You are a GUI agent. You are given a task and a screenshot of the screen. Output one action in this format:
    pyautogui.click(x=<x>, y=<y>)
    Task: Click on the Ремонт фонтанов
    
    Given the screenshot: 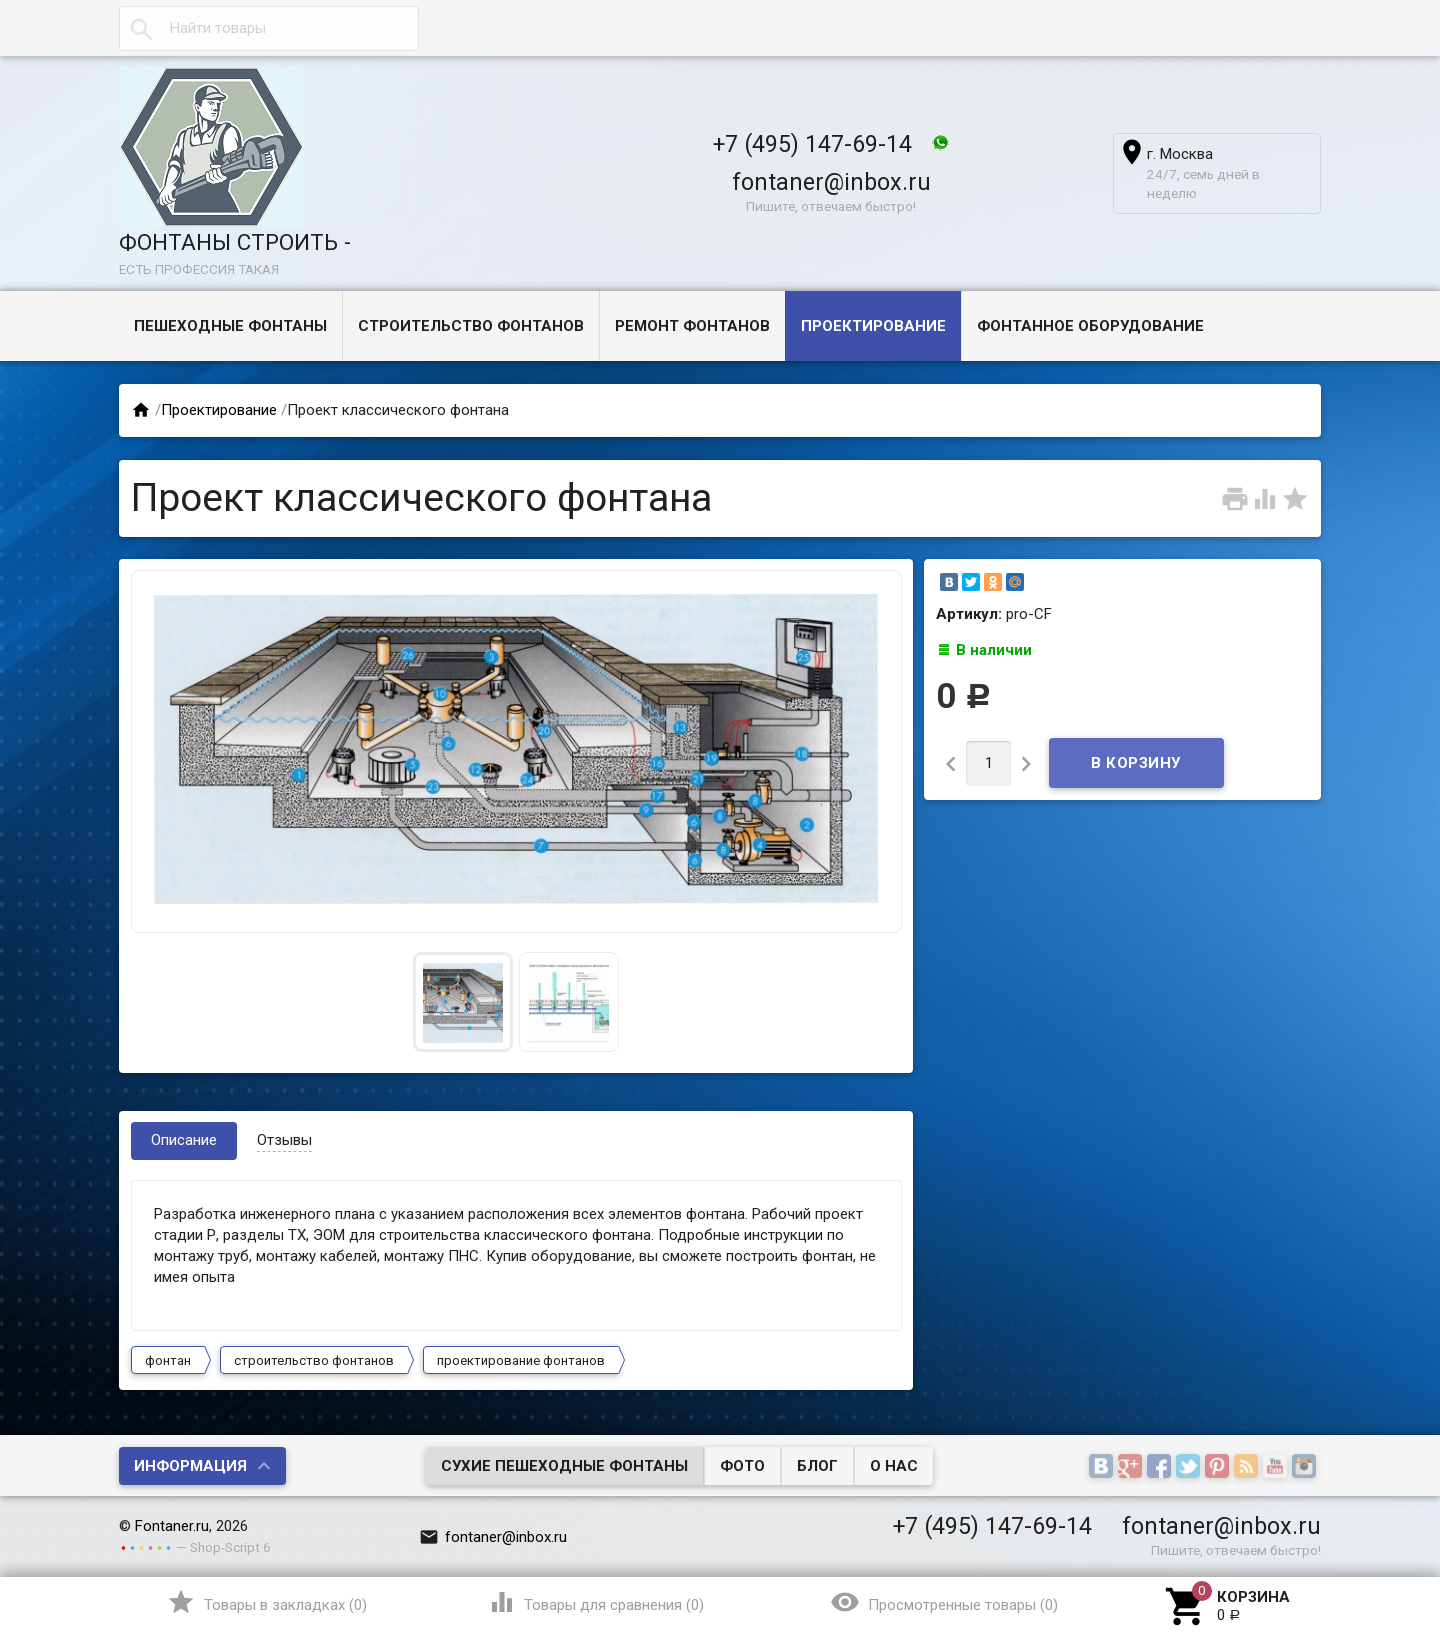 What is the action you would take?
    pyautogui.click(x=692, y=326)
    